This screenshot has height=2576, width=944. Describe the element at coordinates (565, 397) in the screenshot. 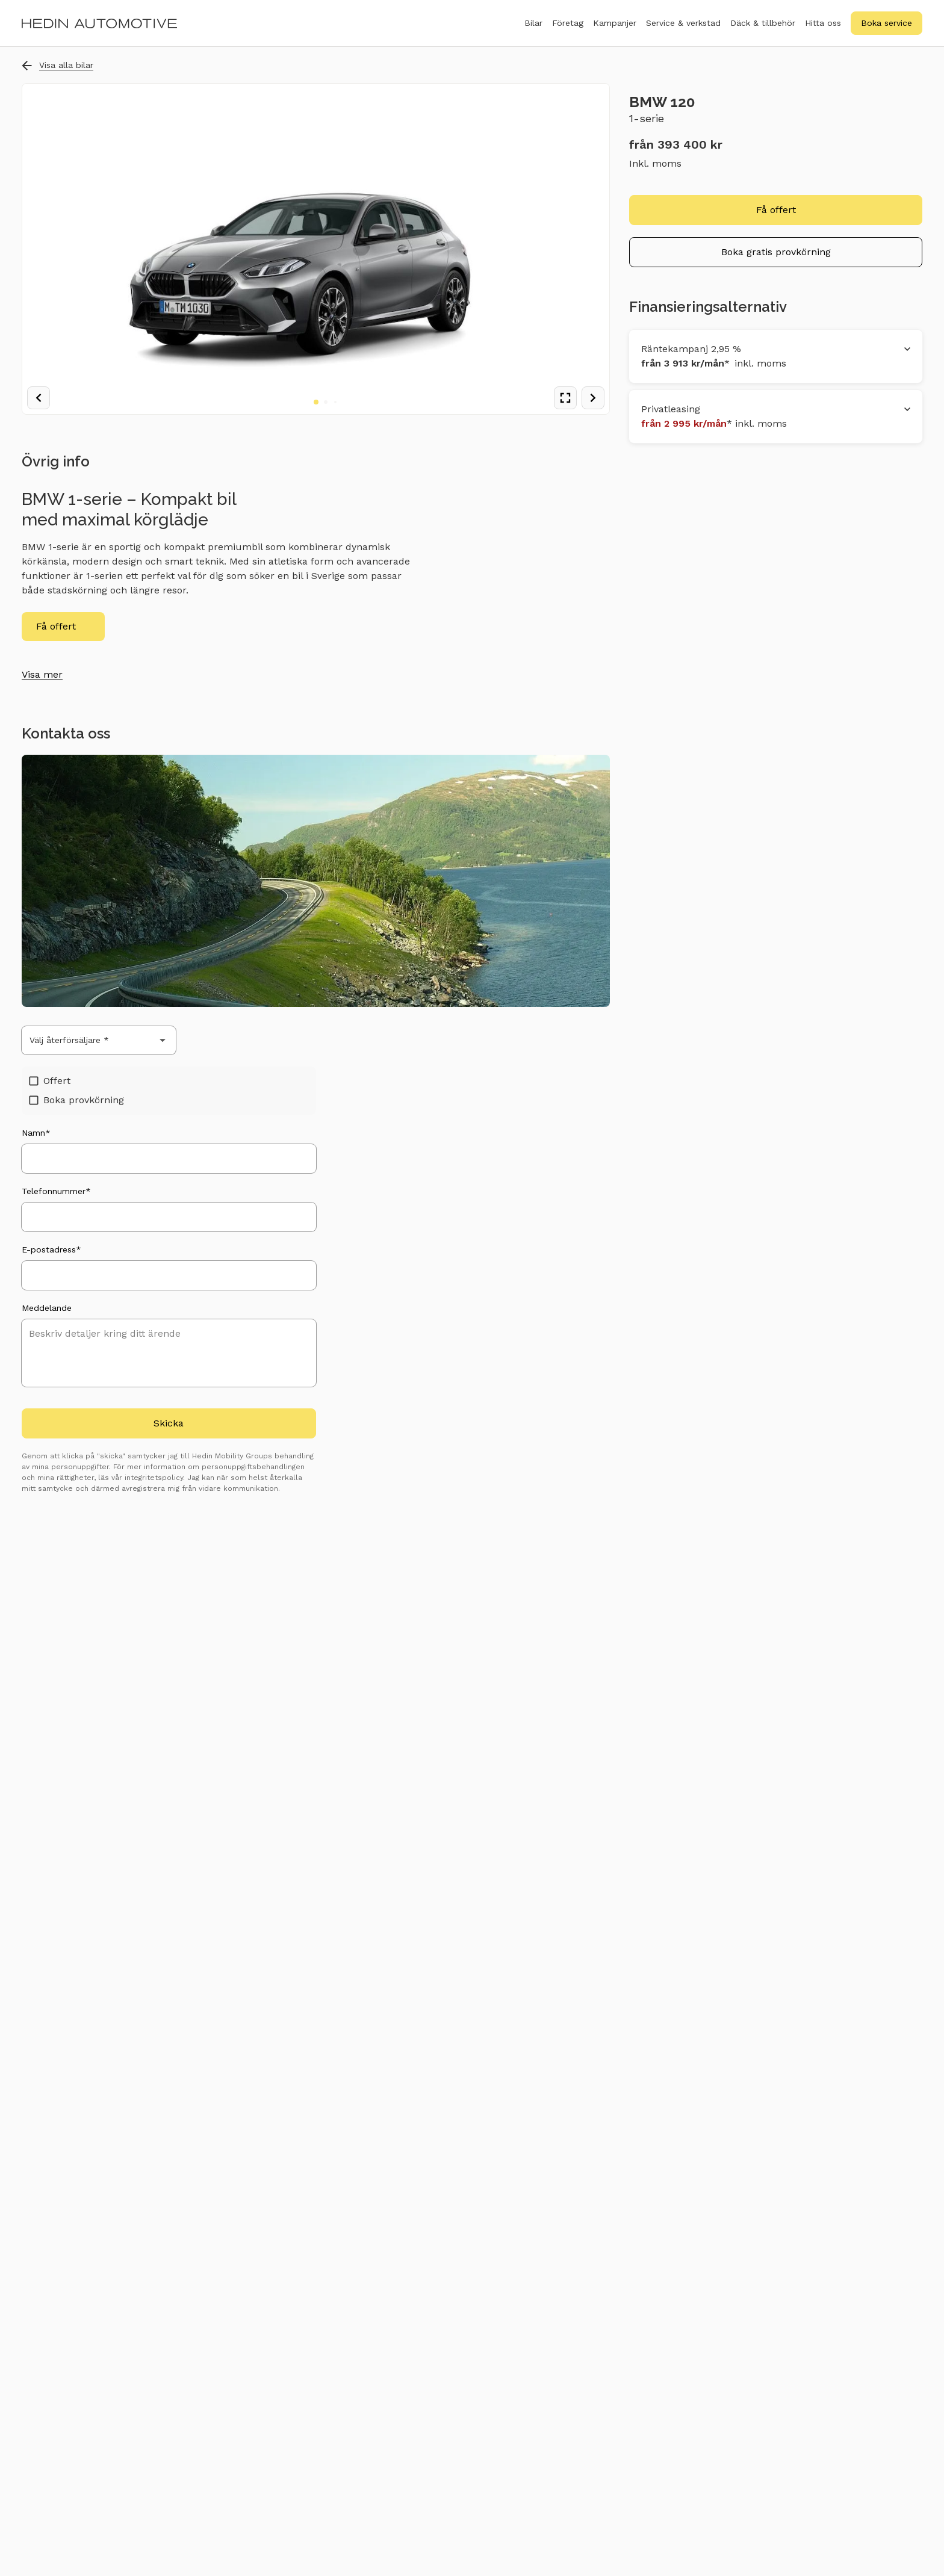

I see `[View fullscreen]` at that location.